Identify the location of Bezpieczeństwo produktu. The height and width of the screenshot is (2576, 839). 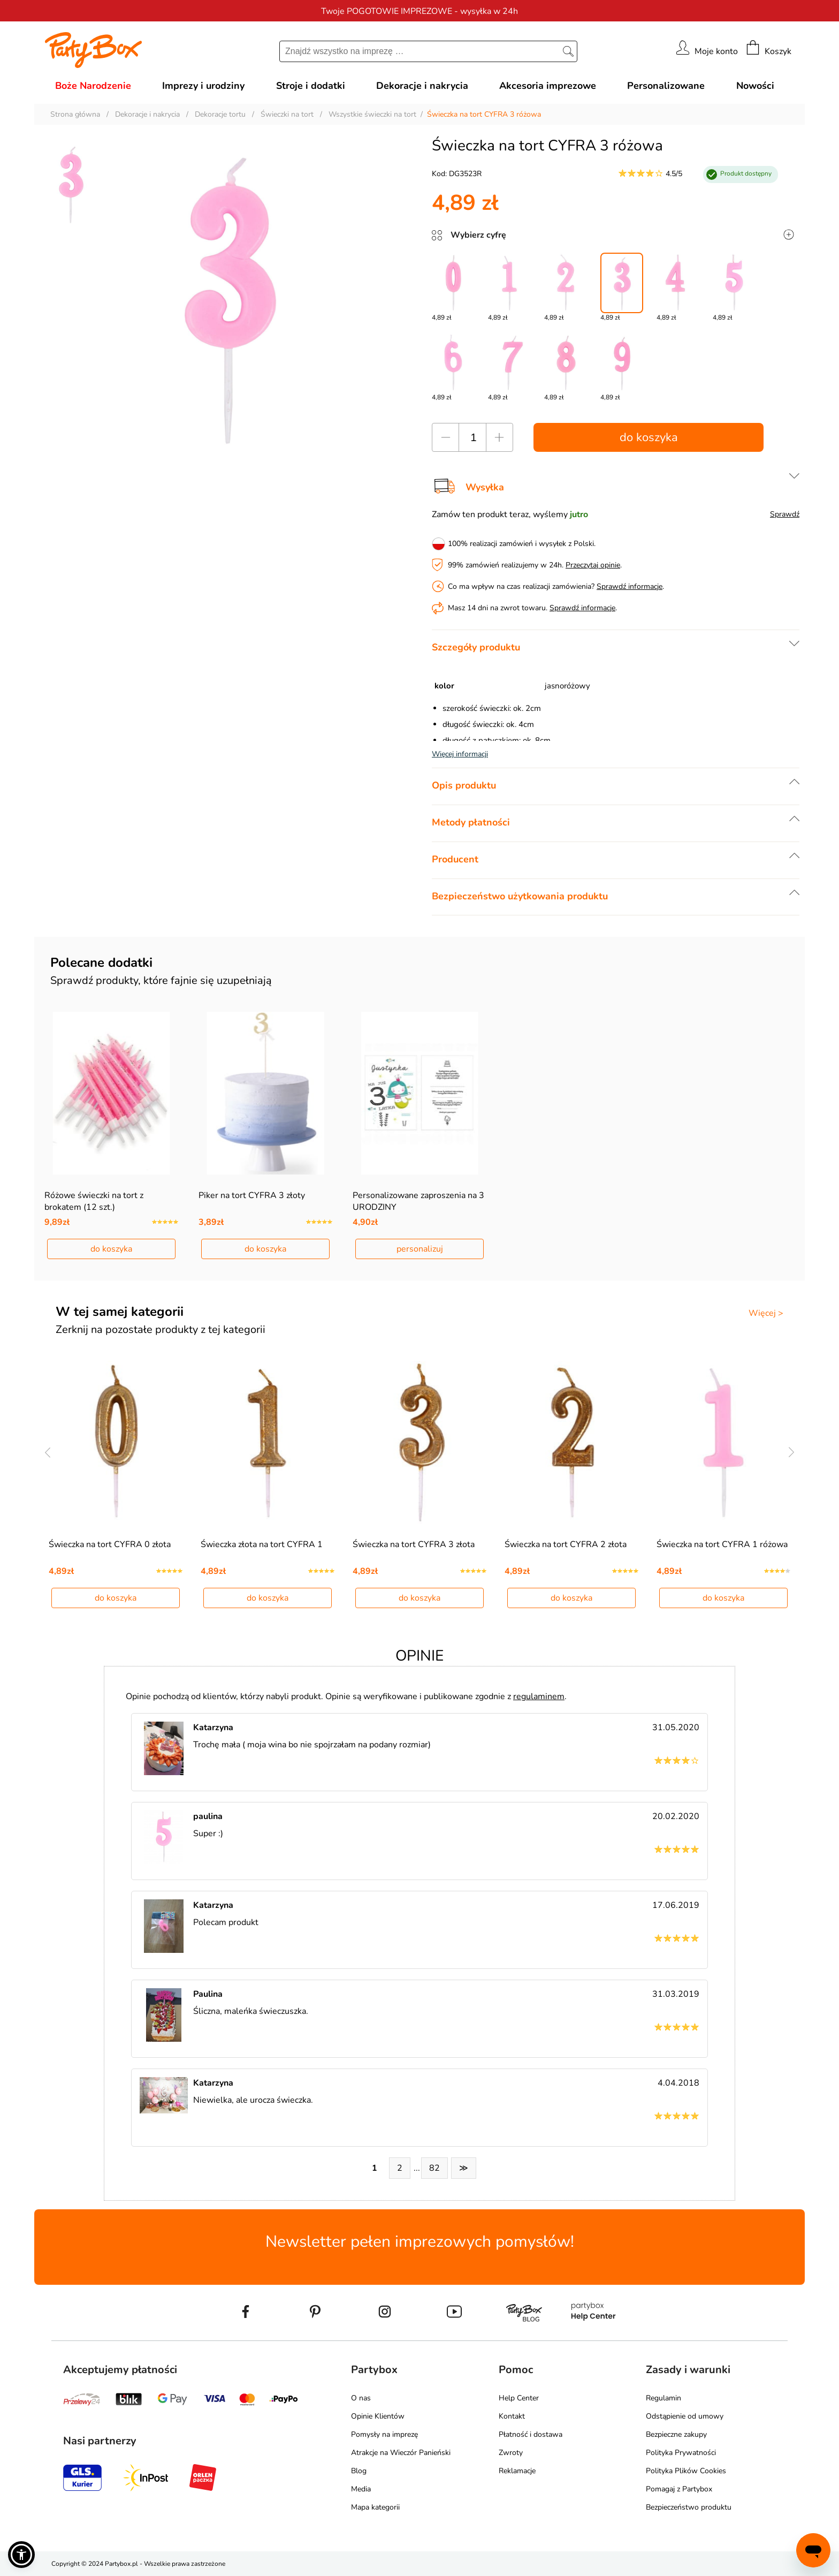
(688, 2507).